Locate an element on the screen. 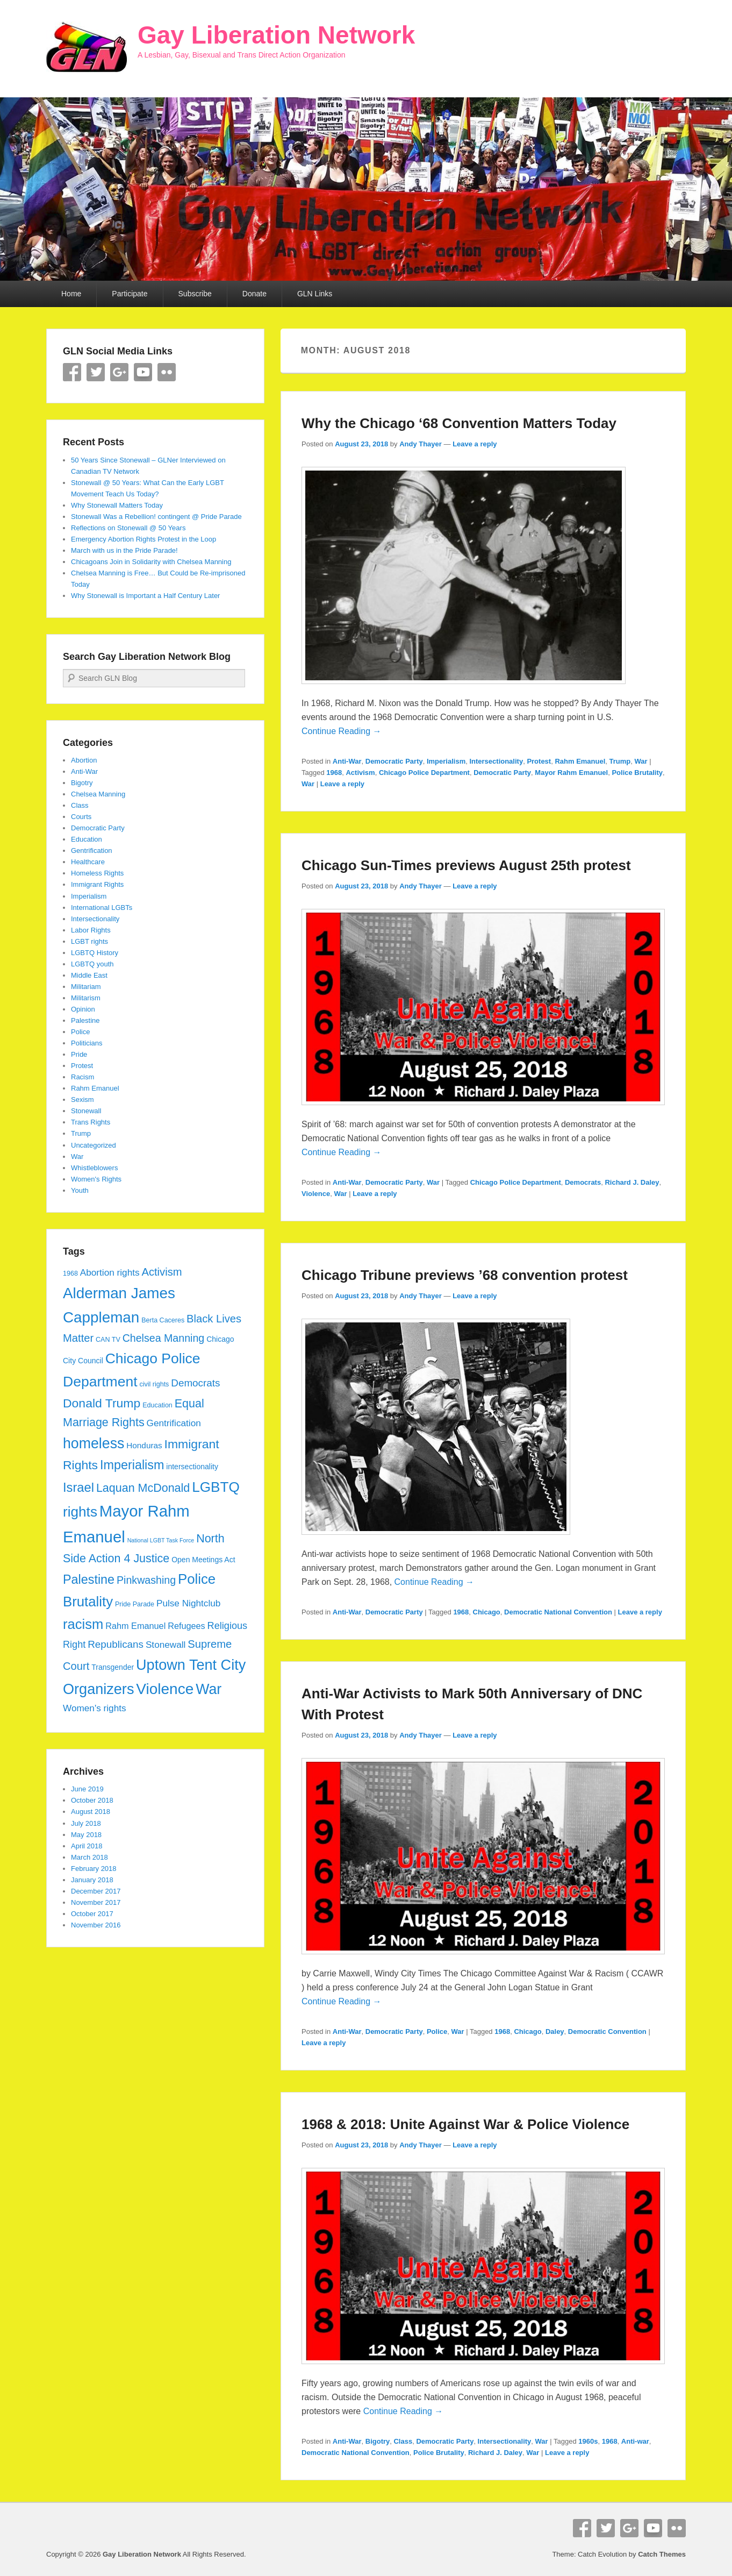  Donate is located at coordinates (254, 293).